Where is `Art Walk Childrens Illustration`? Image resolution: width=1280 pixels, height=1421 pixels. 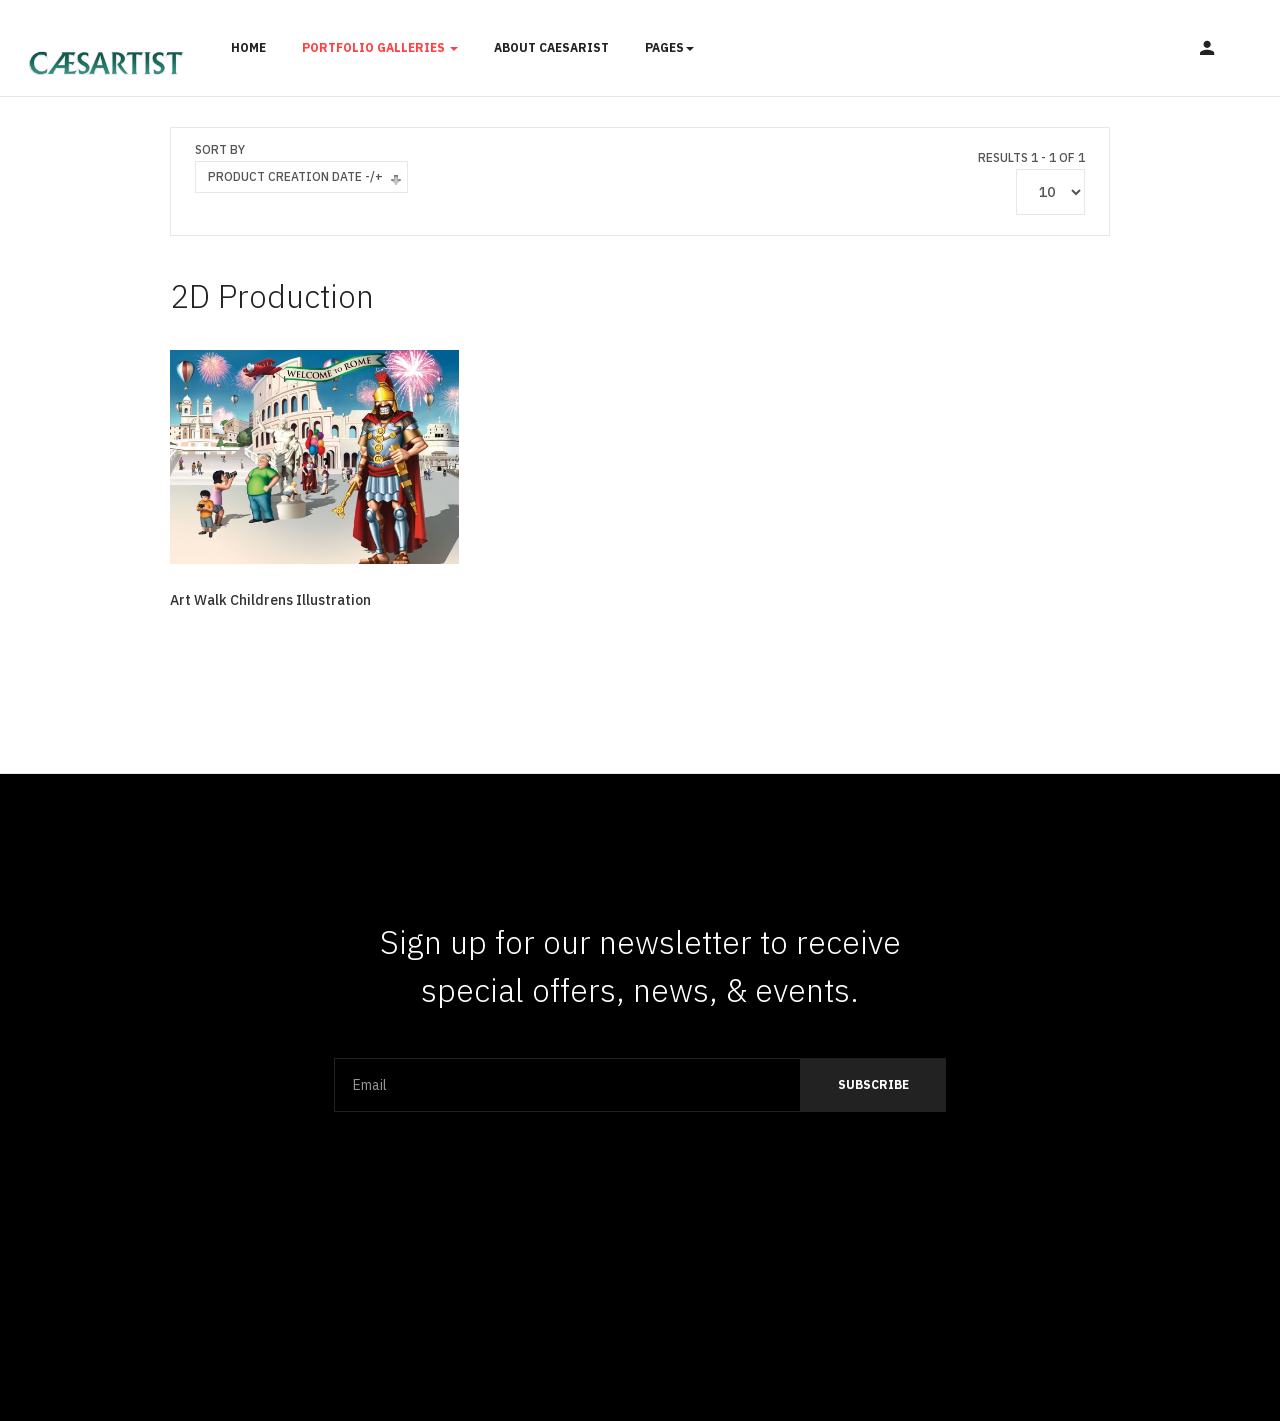 Art Walk Childrens Illustration is located at coordinates (270, 600).